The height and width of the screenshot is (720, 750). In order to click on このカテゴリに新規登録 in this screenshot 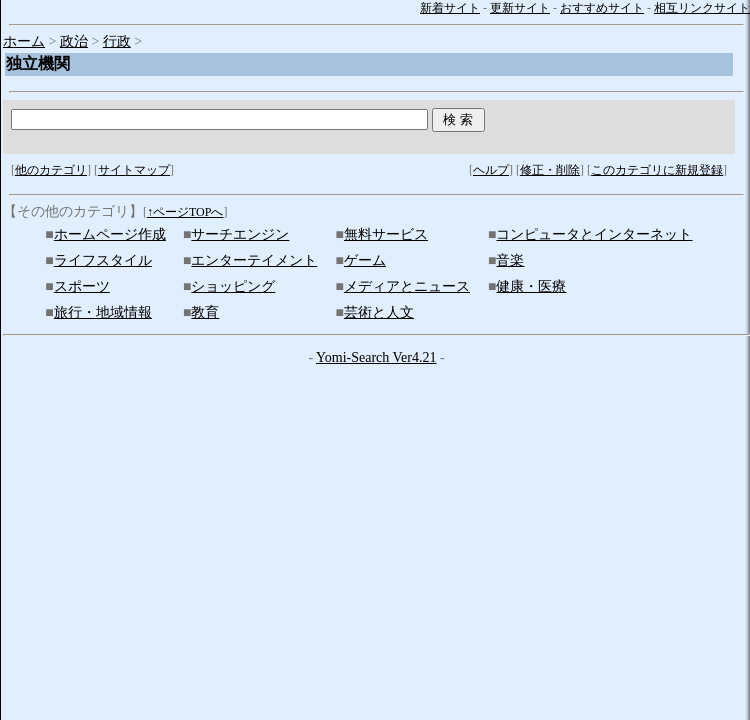, I will do `click(657, 170)`.